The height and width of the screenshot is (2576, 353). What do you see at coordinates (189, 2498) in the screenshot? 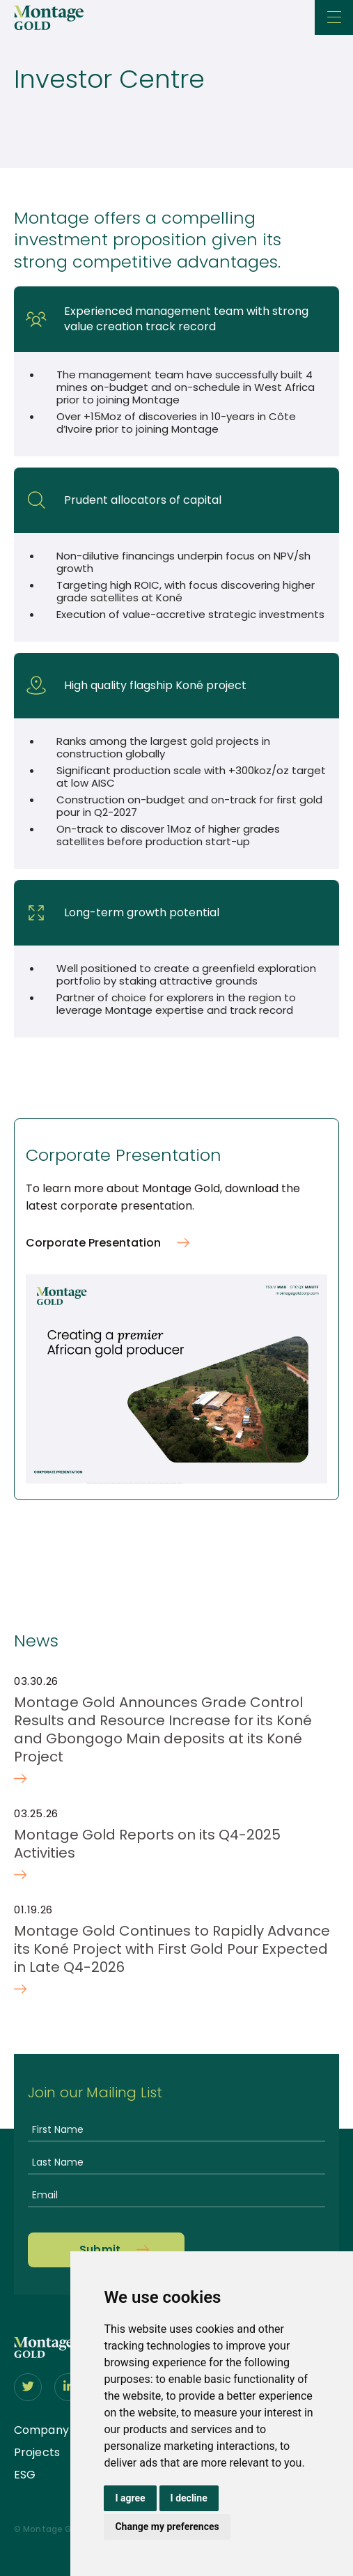
I see `I decline [button]` at bounding box center [189, 2498].